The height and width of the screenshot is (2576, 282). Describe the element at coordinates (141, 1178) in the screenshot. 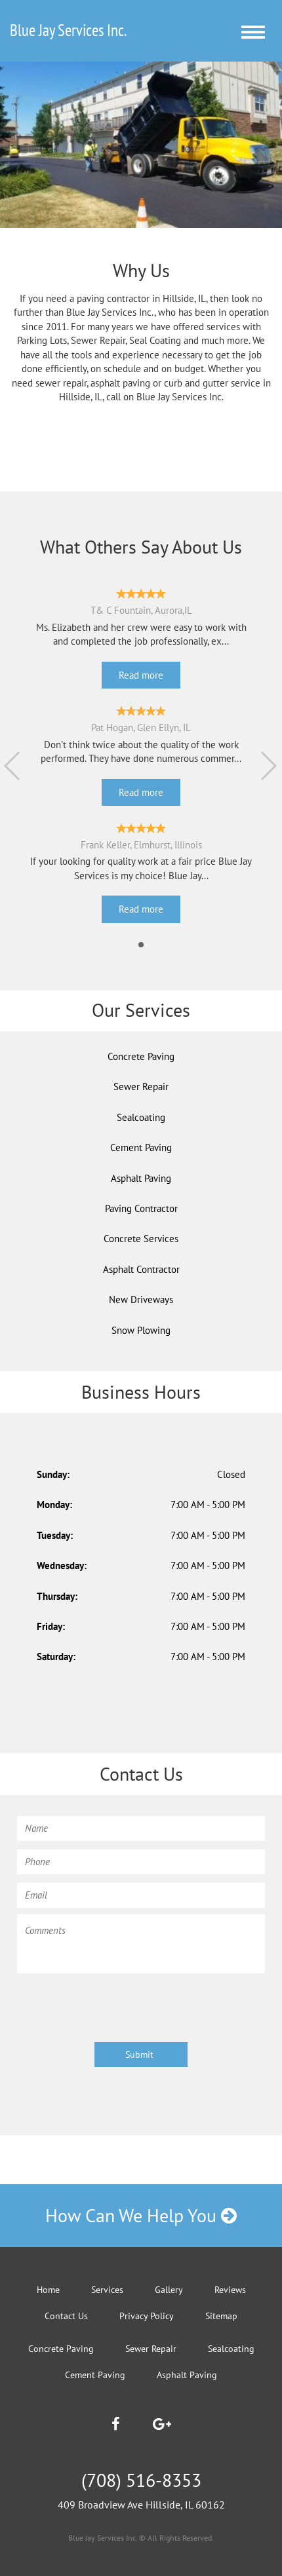

I see `Asphalt Paving` at that location.